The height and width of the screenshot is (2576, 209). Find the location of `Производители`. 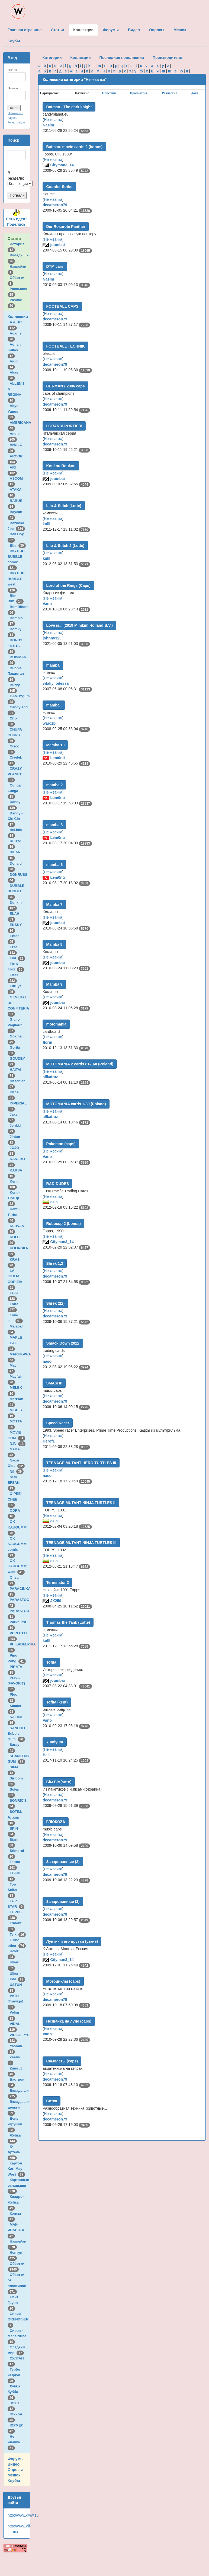

Производители is located at coordinates (167, 57).